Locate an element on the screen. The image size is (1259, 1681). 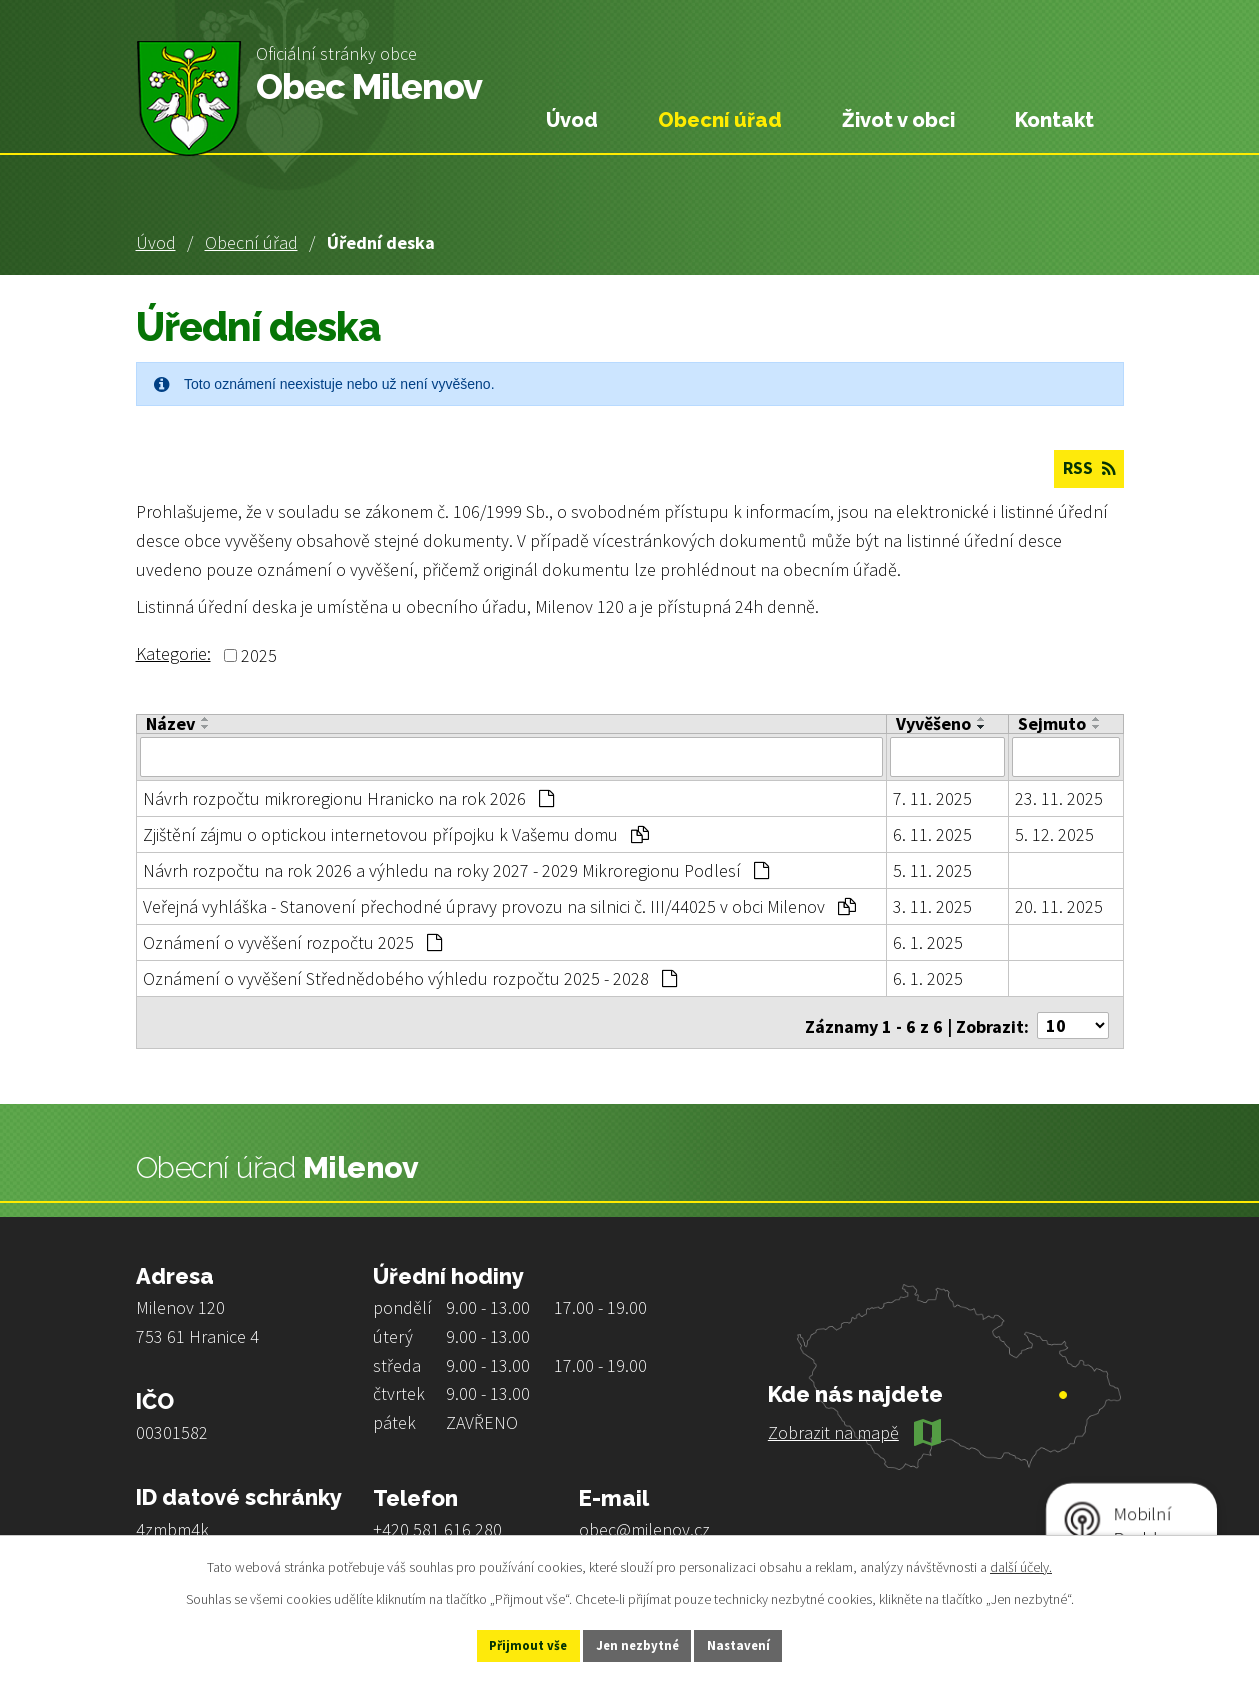
Návrh rozpočtu mikroregionu Hranicko na rok 2026 is located at coordinates (348, 797).